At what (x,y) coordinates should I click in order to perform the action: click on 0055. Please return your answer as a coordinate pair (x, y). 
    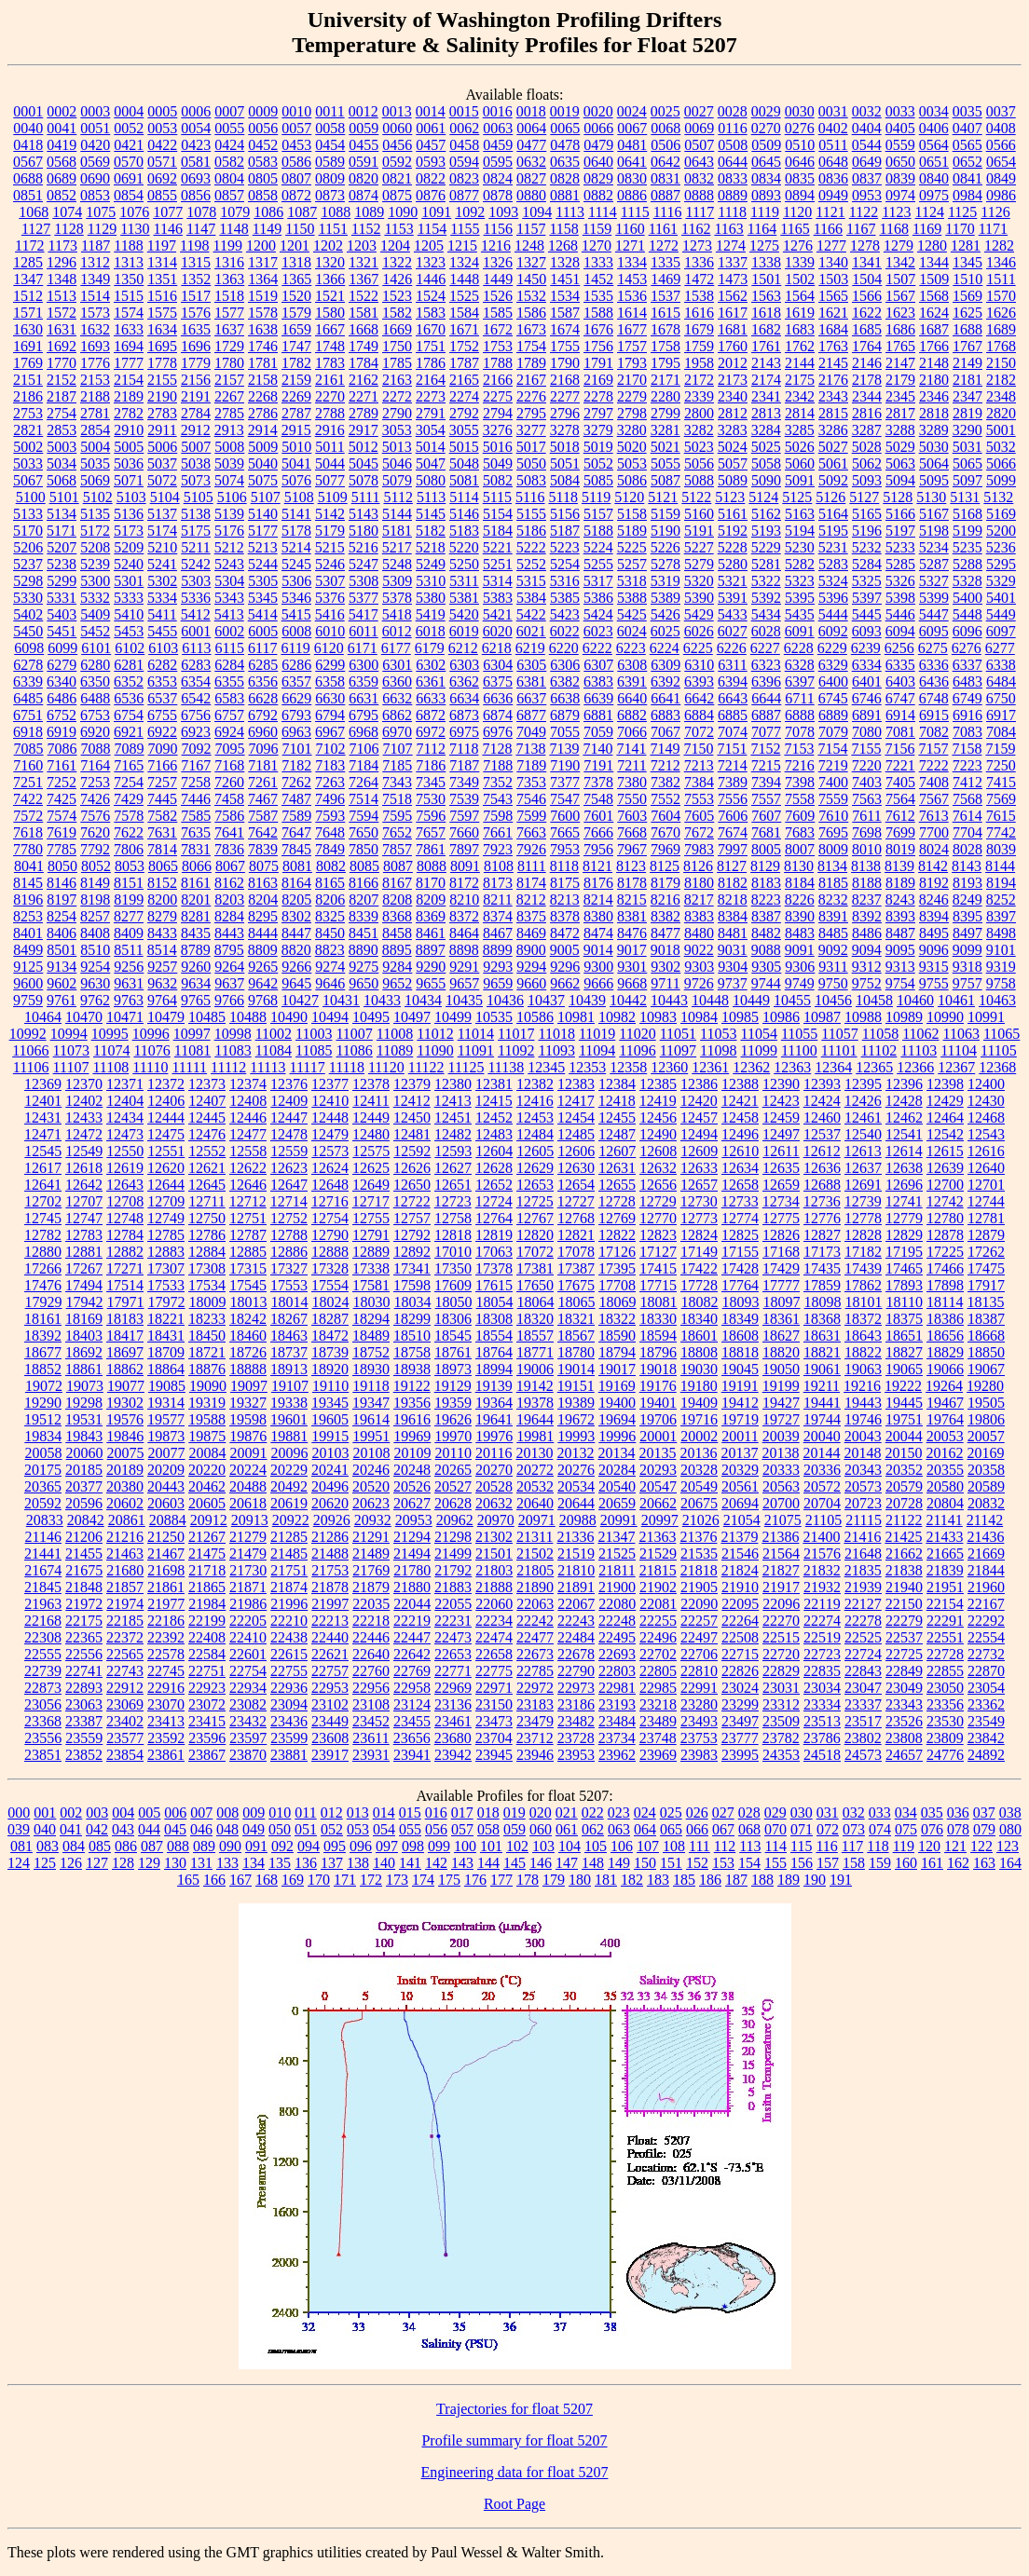
    Looking at the image, I should click on (229, 128).